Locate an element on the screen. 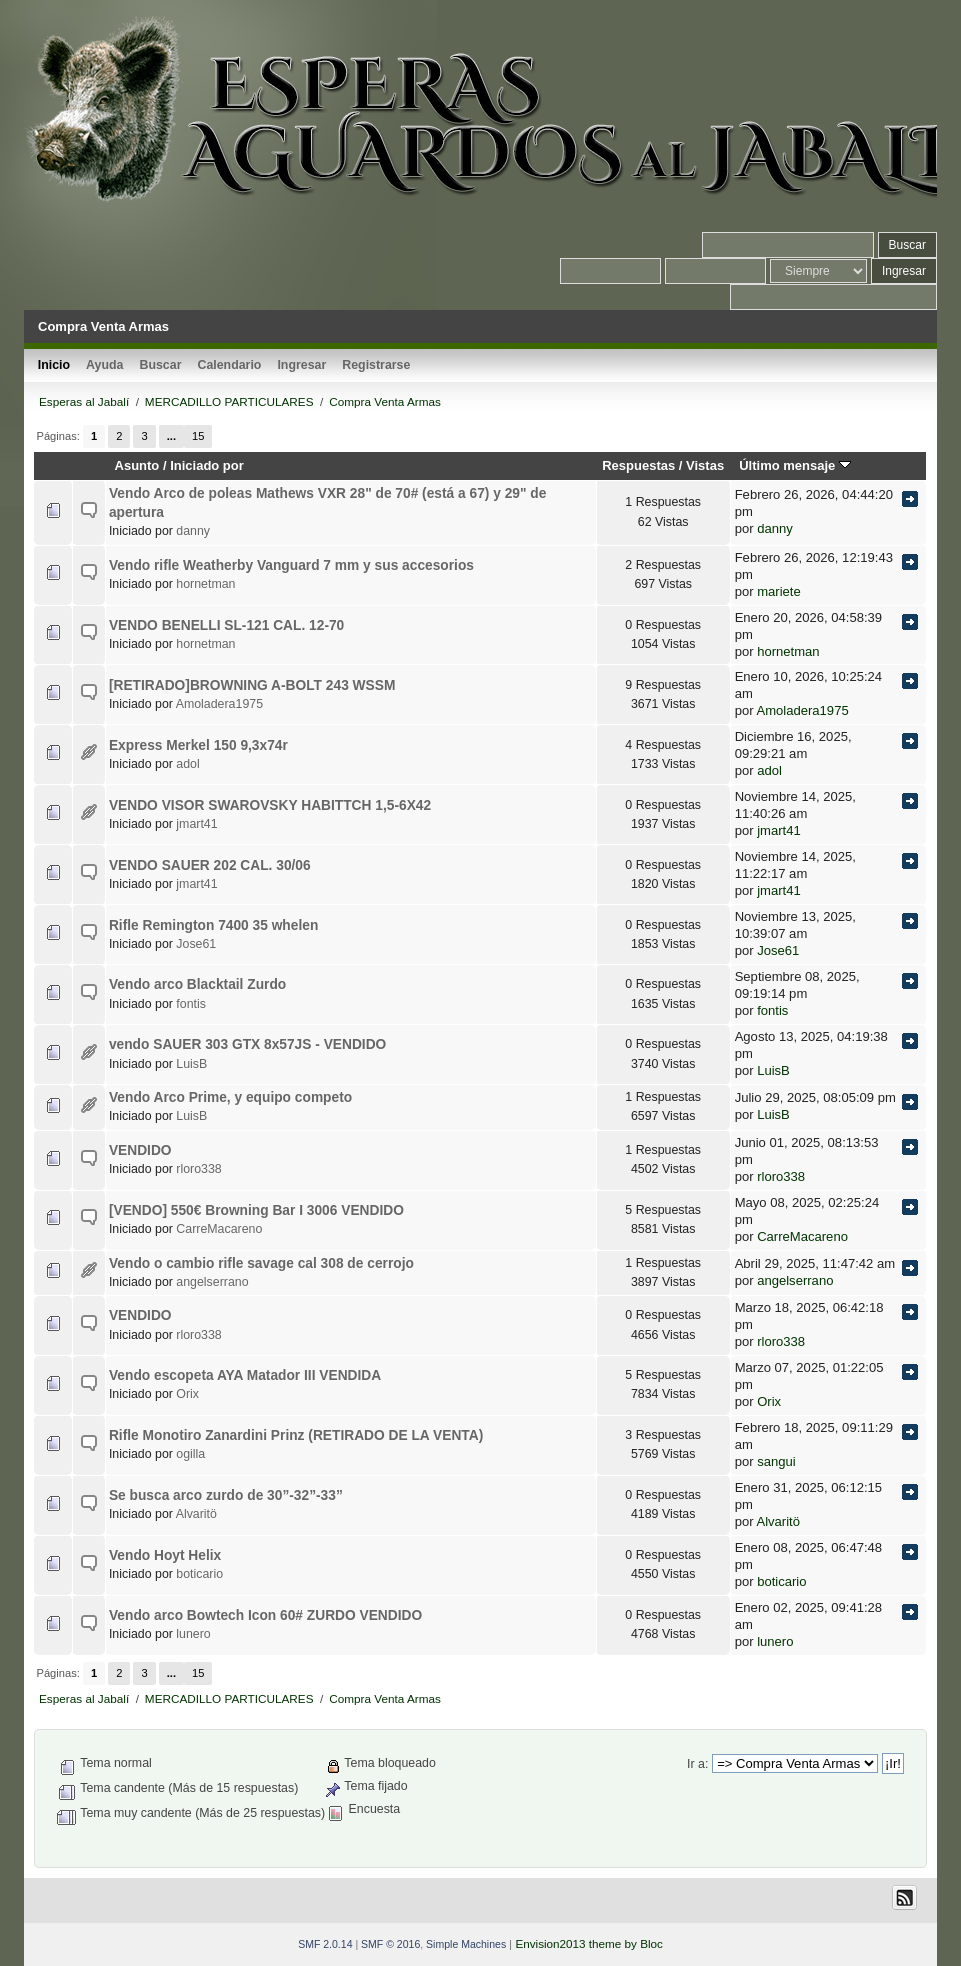 This screenshot has height=1966, width=961. ... is located at coordinates (171, 436).